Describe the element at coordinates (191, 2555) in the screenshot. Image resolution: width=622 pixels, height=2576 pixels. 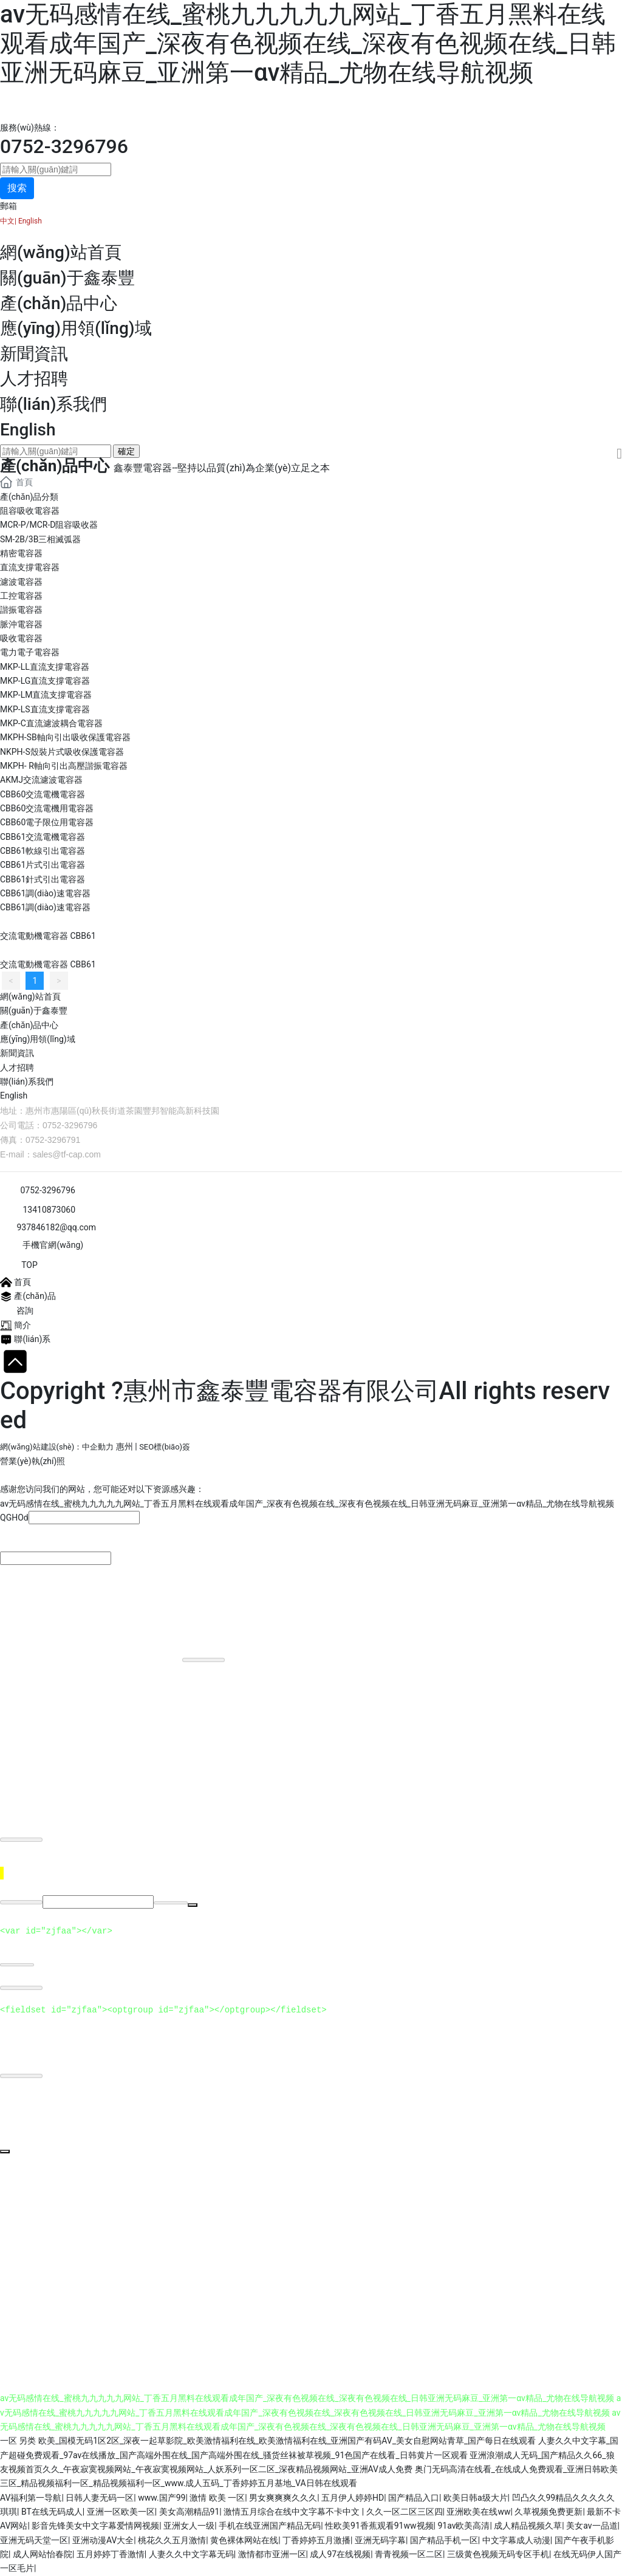
I see `人妻久久中文字幕无码` at that location.